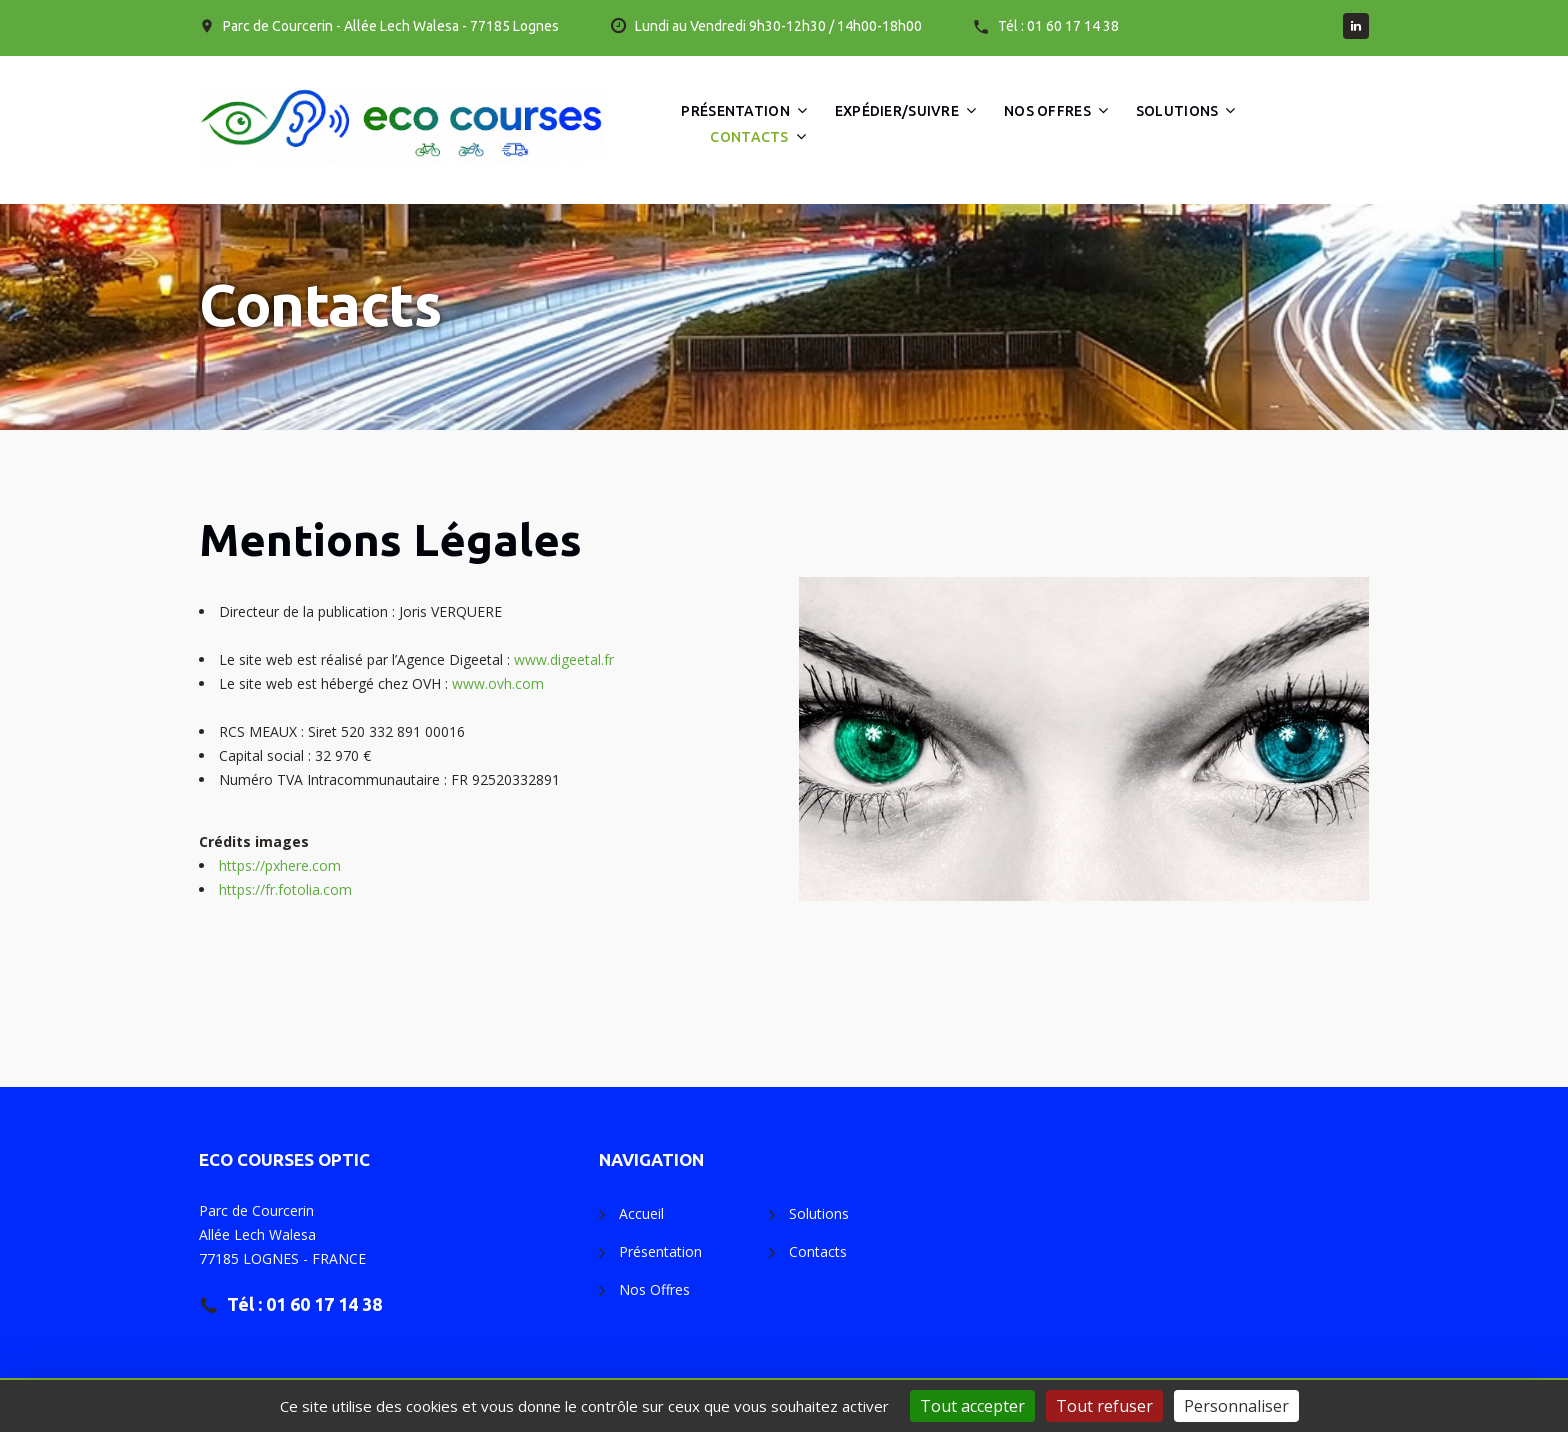 The width and height of the screenshot is (1568, 1432). What do you see at coordinates (897, 111) in the screenshot?
I see `Expédier/Suivre` at bounding box center [897, 111].